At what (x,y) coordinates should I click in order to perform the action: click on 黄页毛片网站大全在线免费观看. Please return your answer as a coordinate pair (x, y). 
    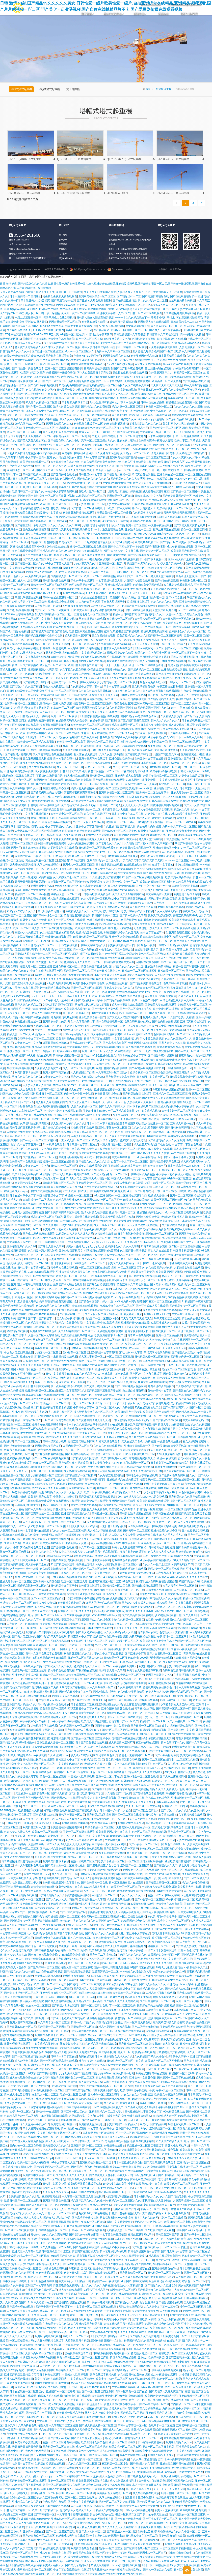
    Looking at the image, I should click on (50, 801).